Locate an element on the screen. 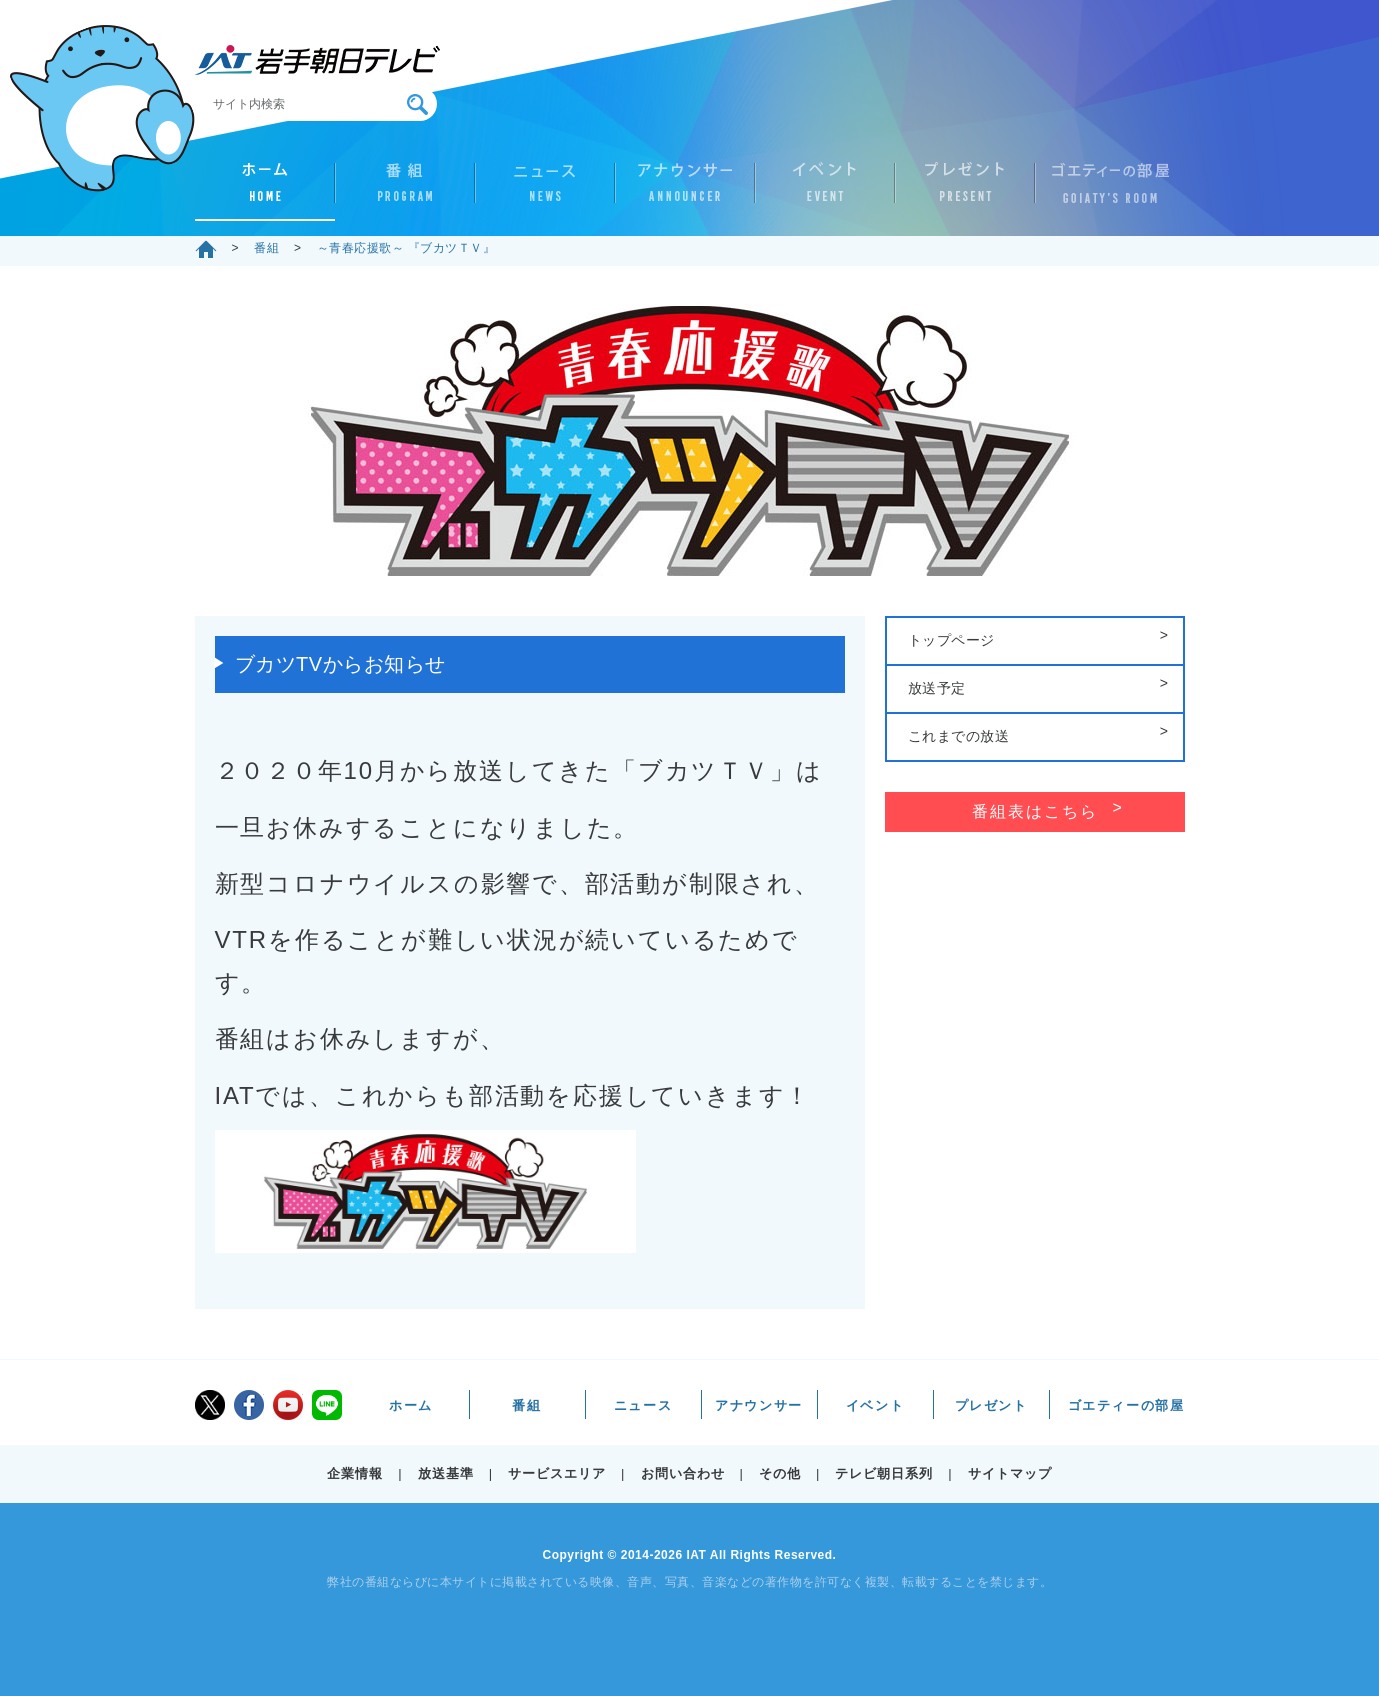  これまでの放送 is located at coordinates (959, 736).